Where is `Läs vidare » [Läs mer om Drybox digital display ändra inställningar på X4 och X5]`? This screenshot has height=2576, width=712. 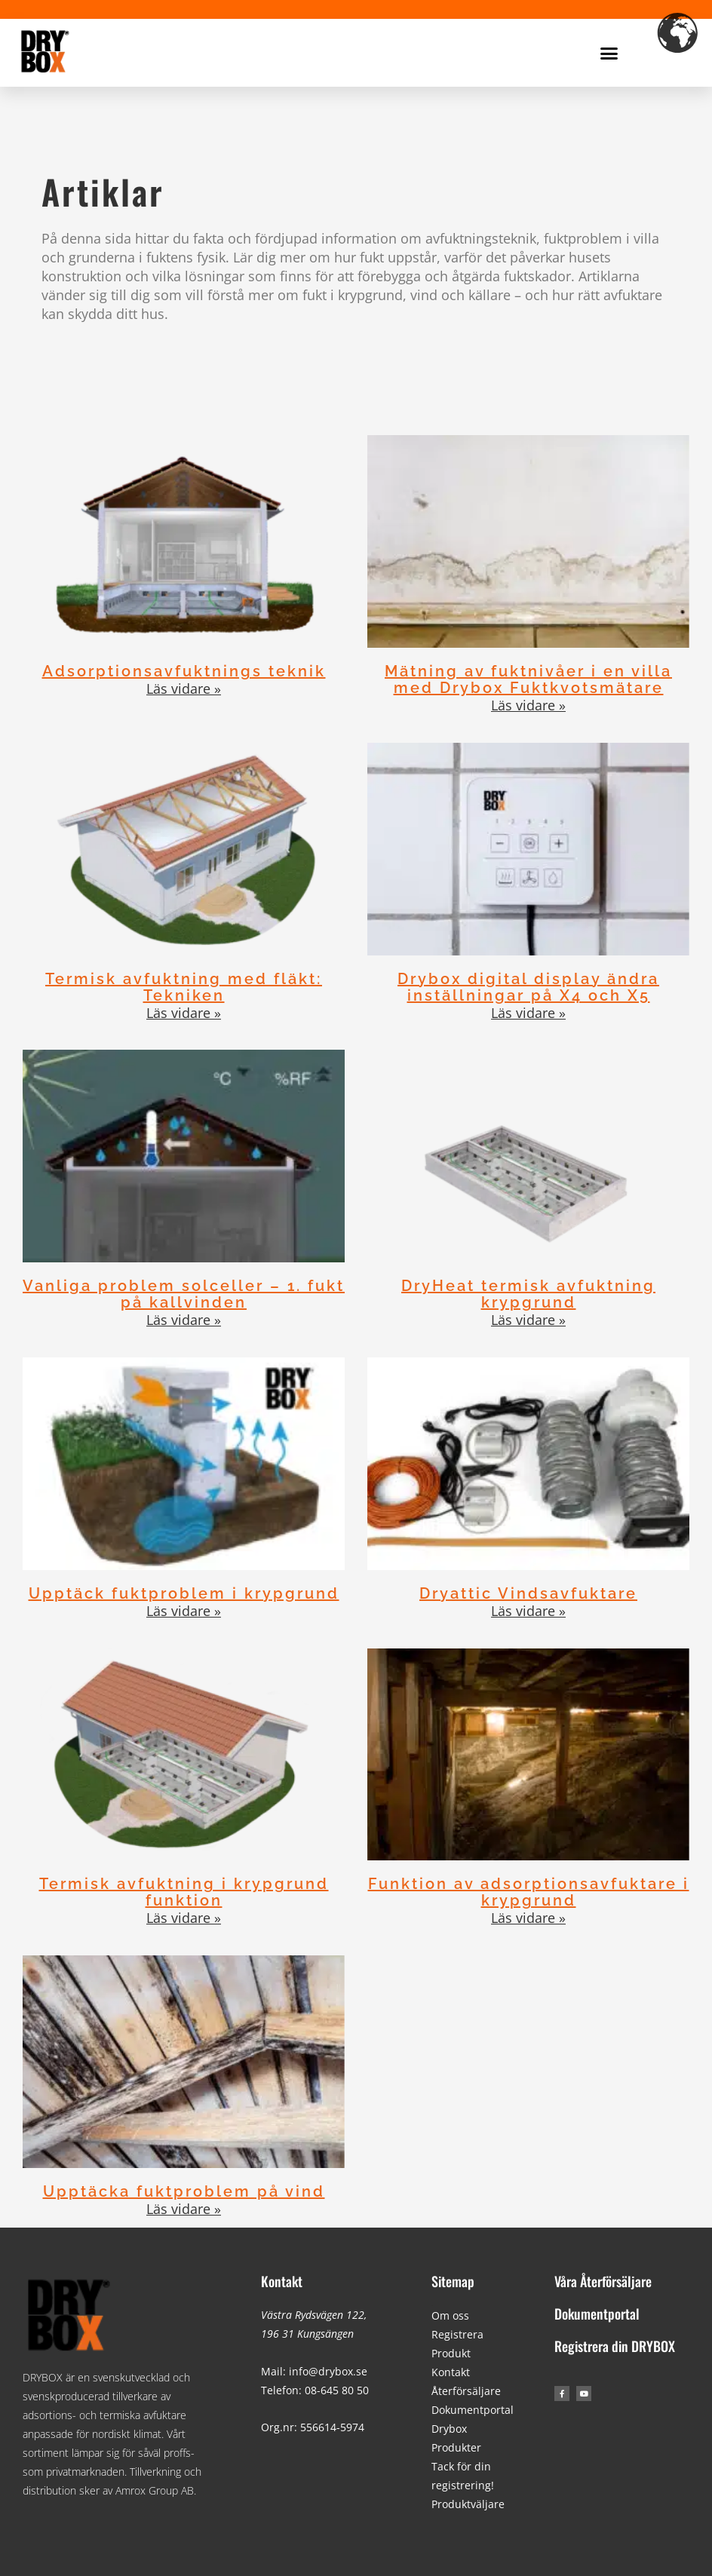 Läs vidare » [Läs mer om Drybox digital display ändra inställningar på X4 och X5] is located at coordinates (528, 1013).